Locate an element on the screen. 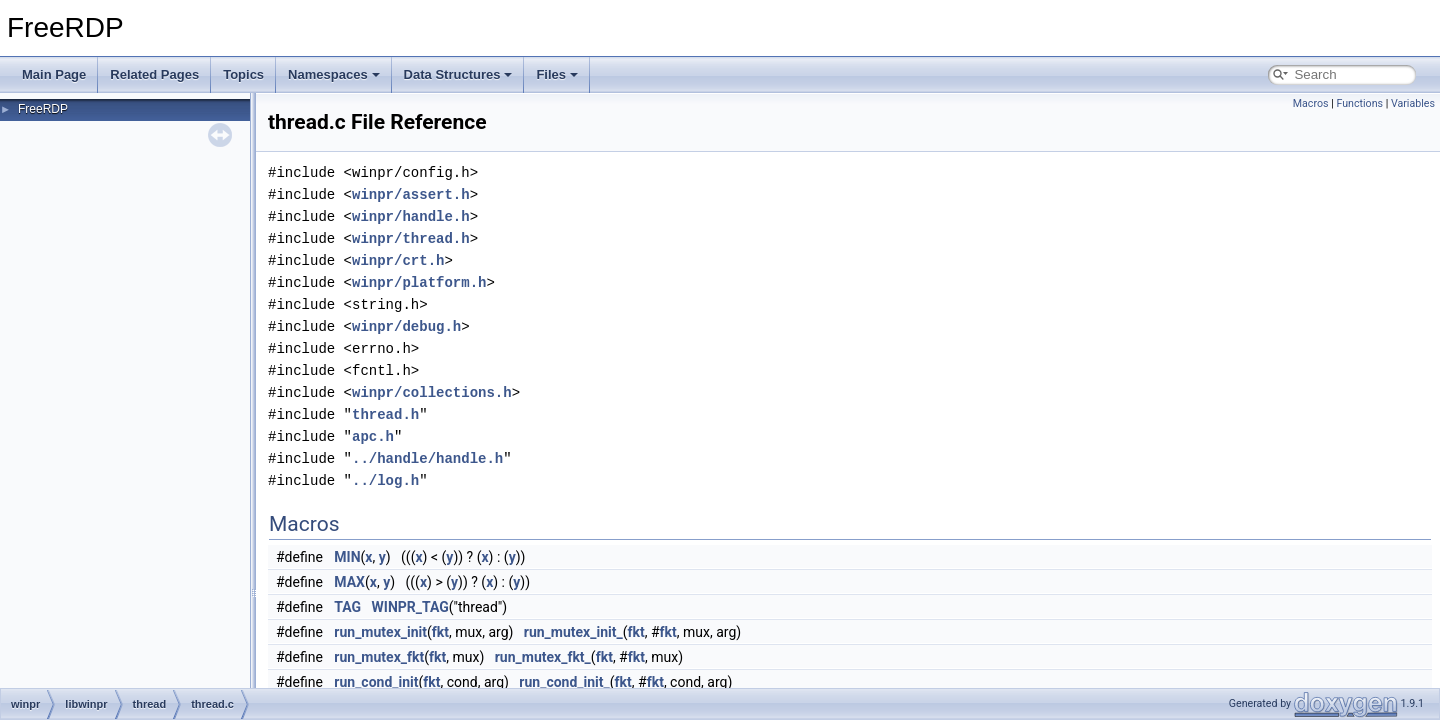 Image resolution: width=1440 pixels, height=720 pixels. winpr/thread.h is located at coordinates (411, 238).